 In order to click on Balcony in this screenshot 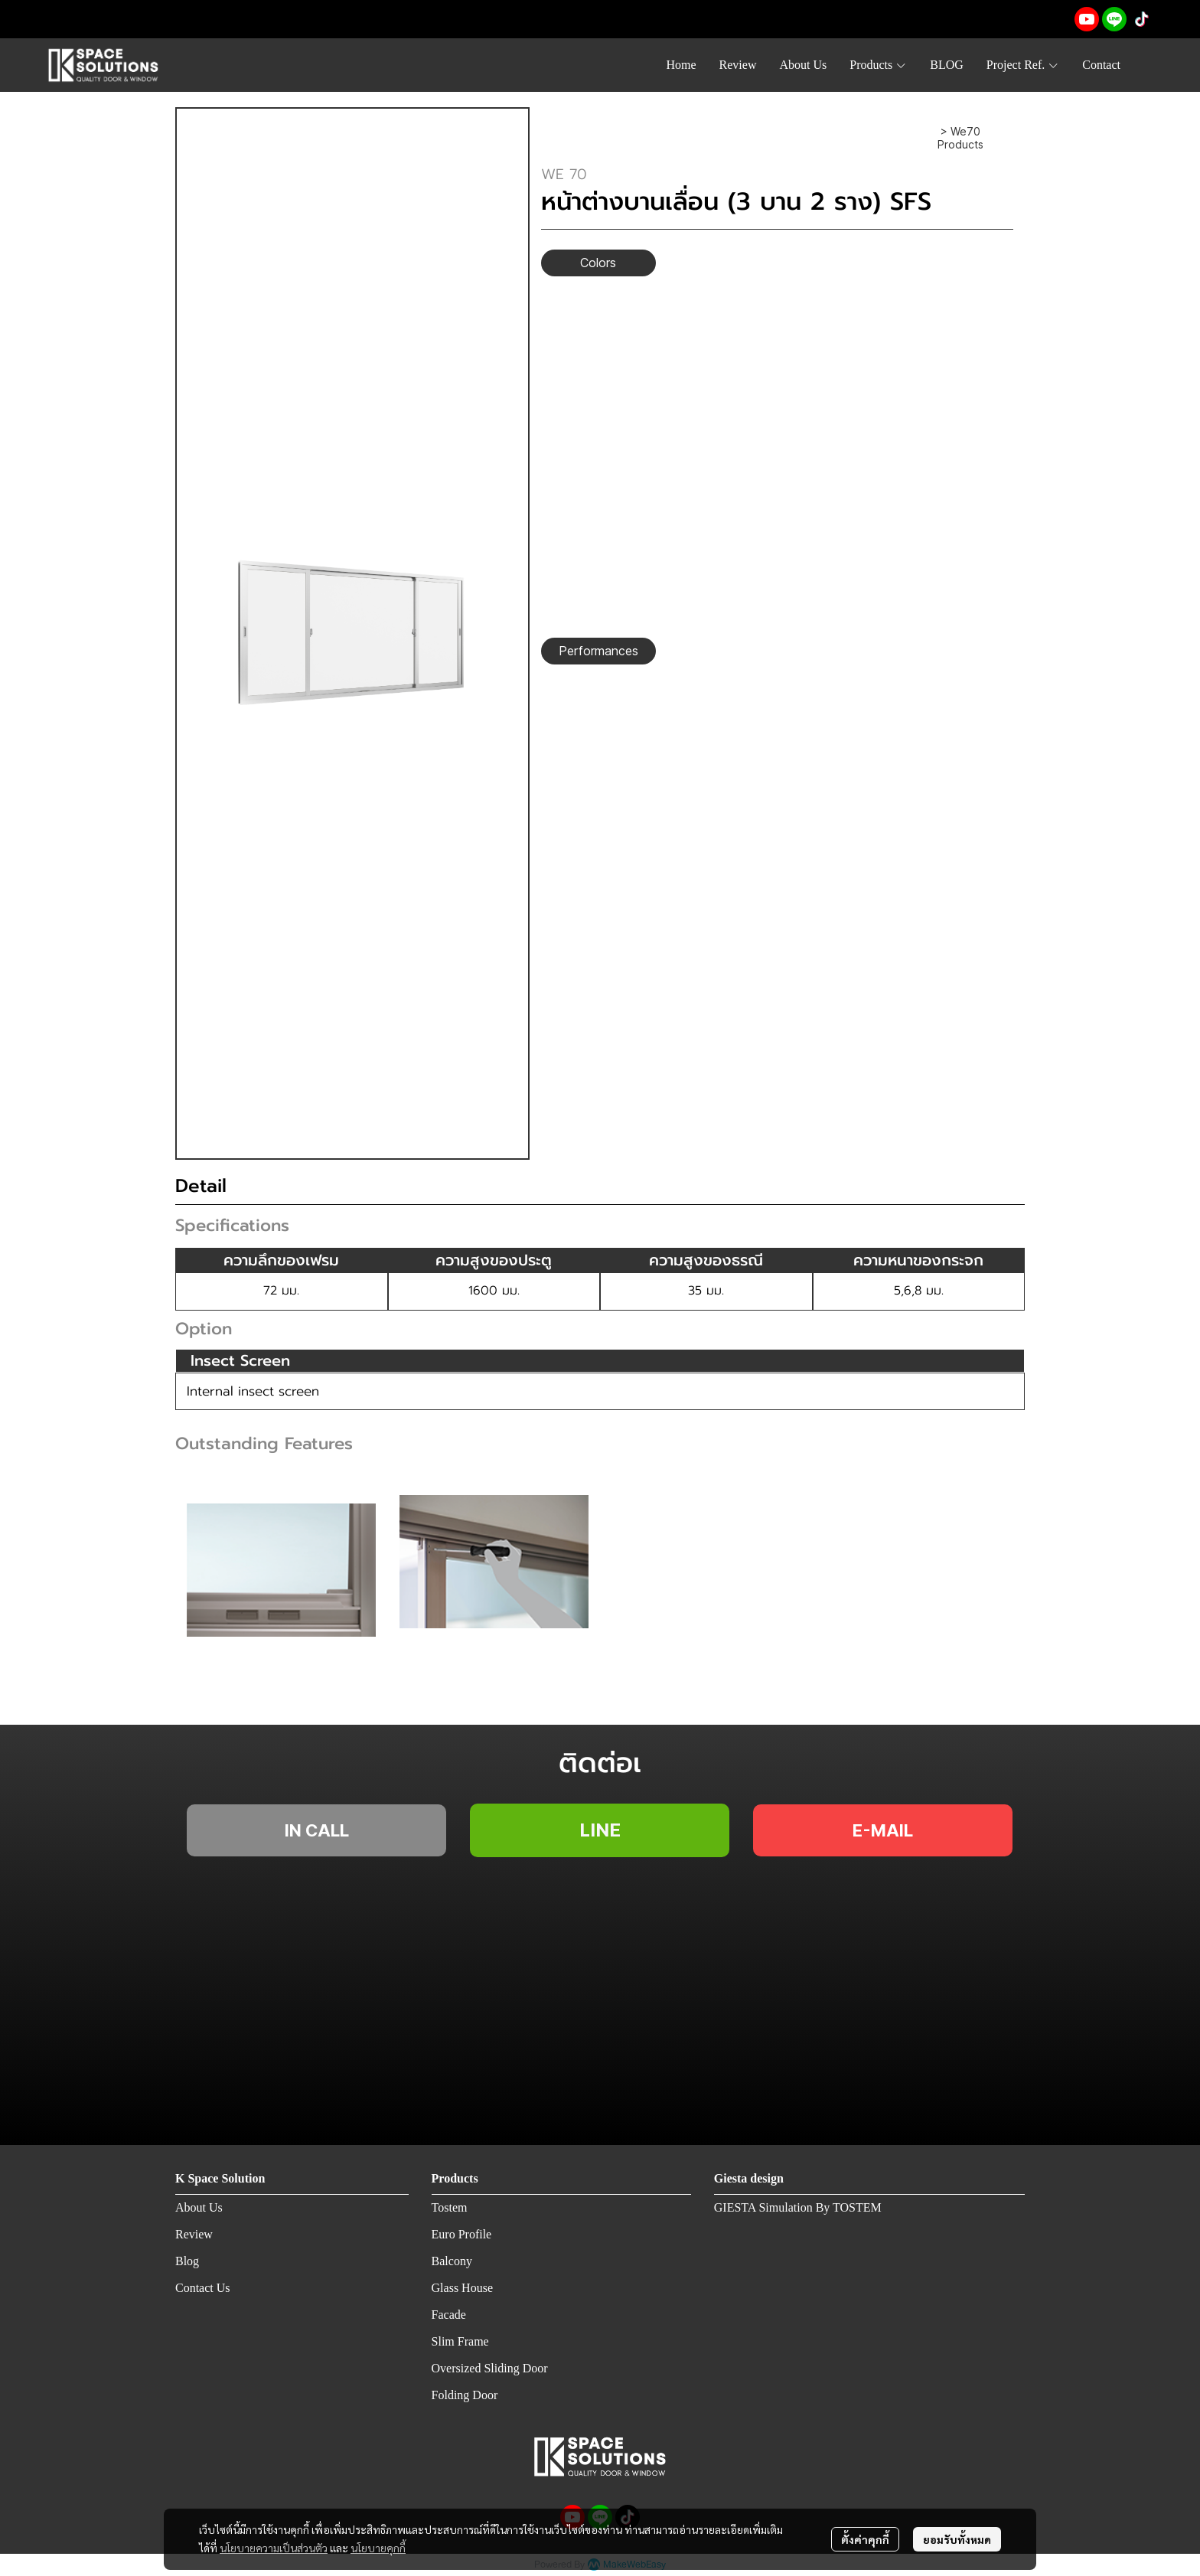, I will do `click(452, 2260)`.